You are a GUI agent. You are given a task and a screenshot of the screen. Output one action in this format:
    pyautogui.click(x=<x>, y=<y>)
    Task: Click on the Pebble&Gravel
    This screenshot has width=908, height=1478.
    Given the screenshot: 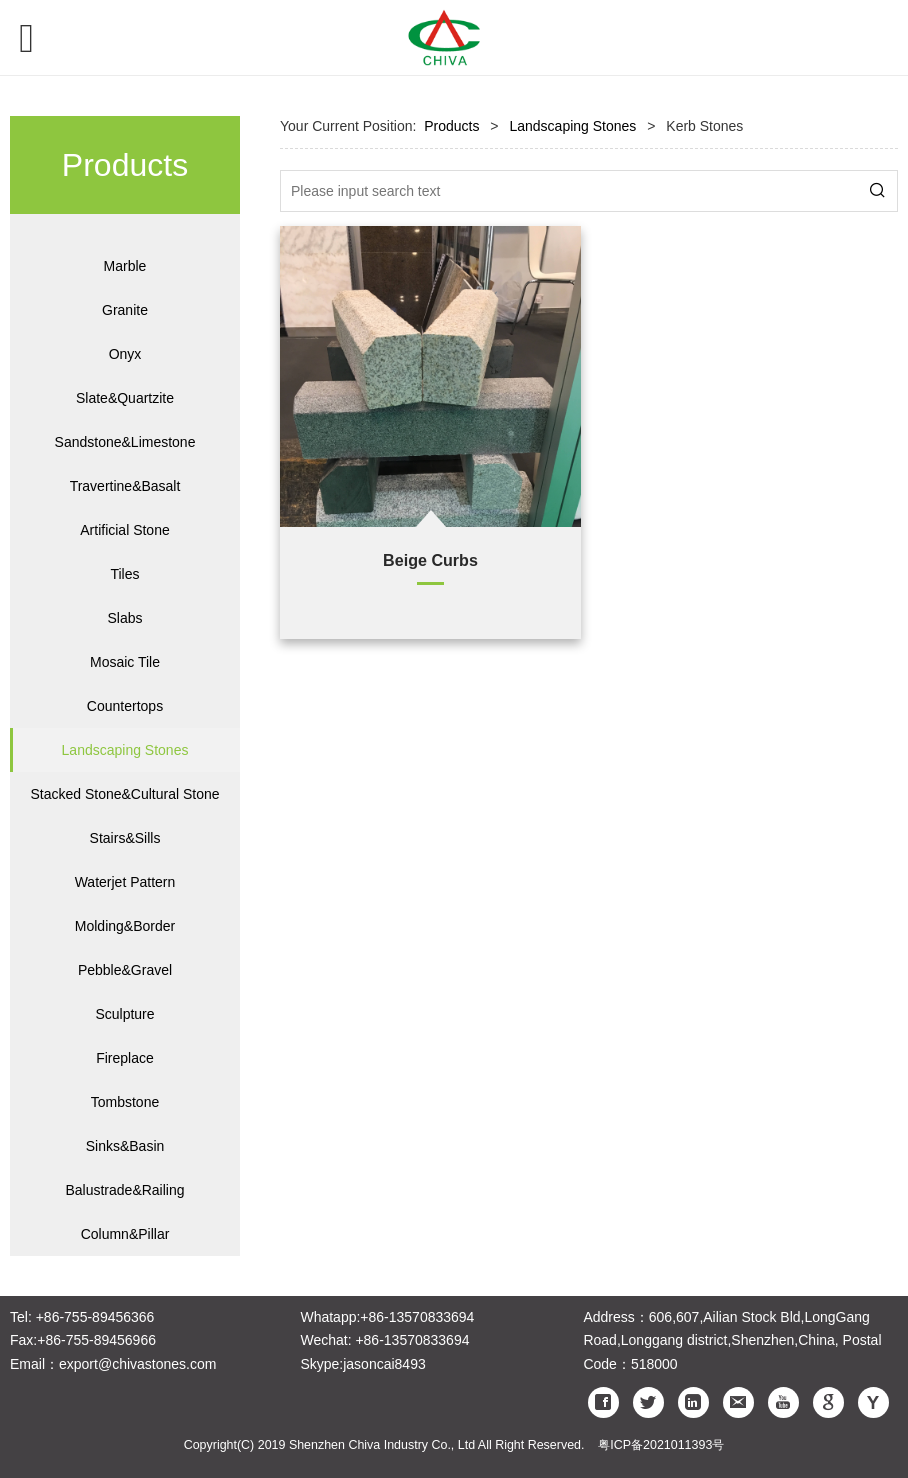 What is the action you would take?
    pyautogui.click(x=125, y=970)
    